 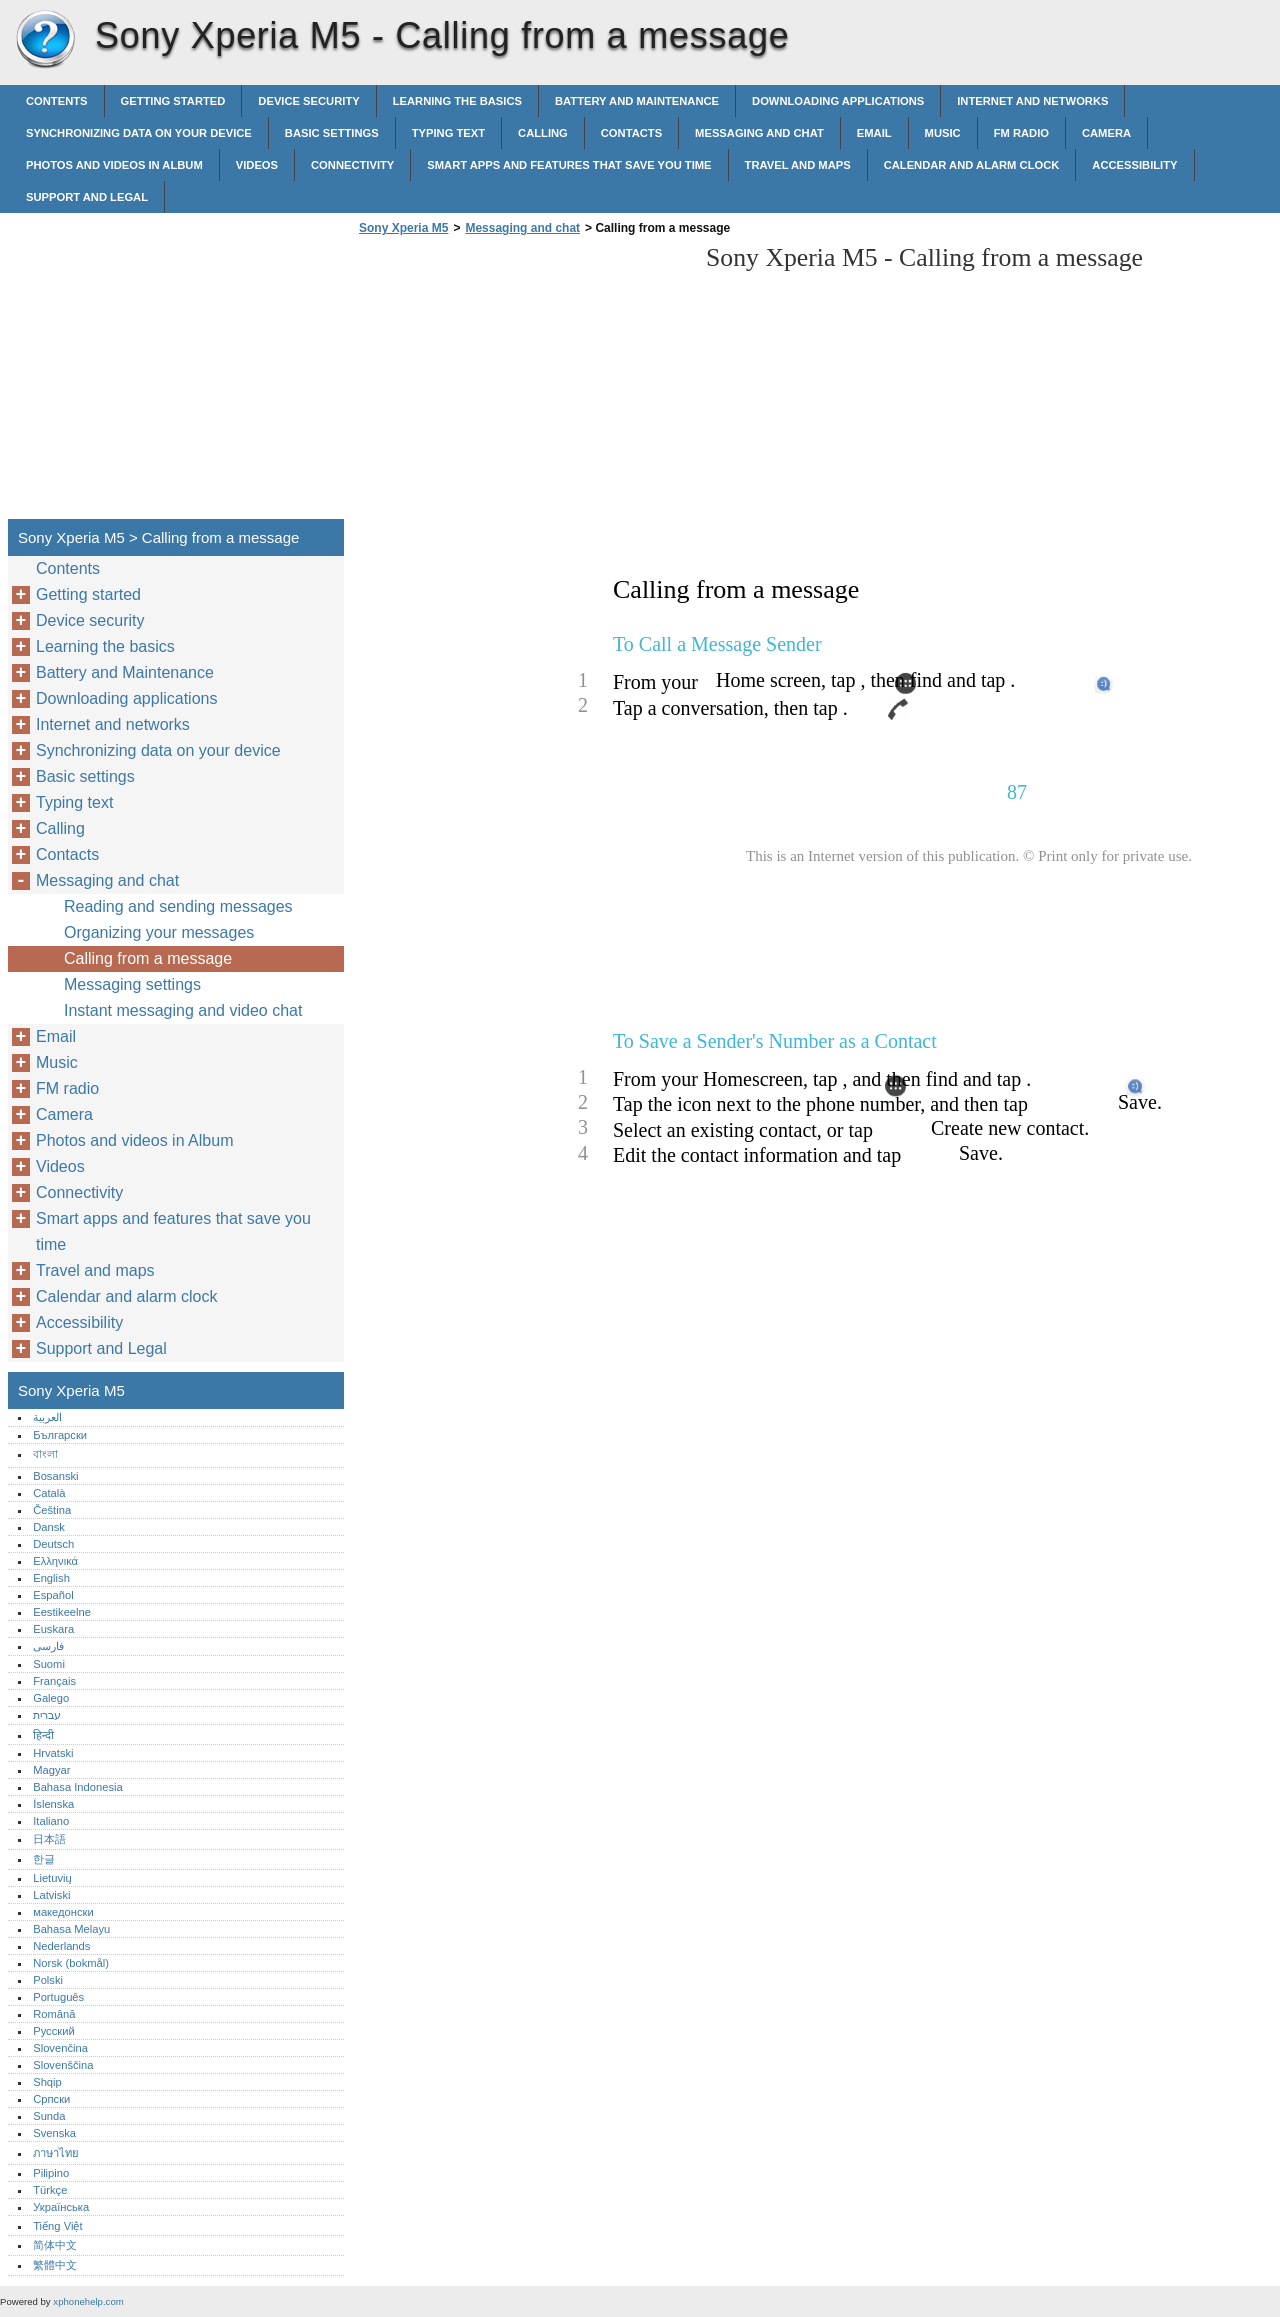 What do you see at coordinates (49, 1839) in the screenshot?
I see `日本語` at bounding box center [49, 1839].